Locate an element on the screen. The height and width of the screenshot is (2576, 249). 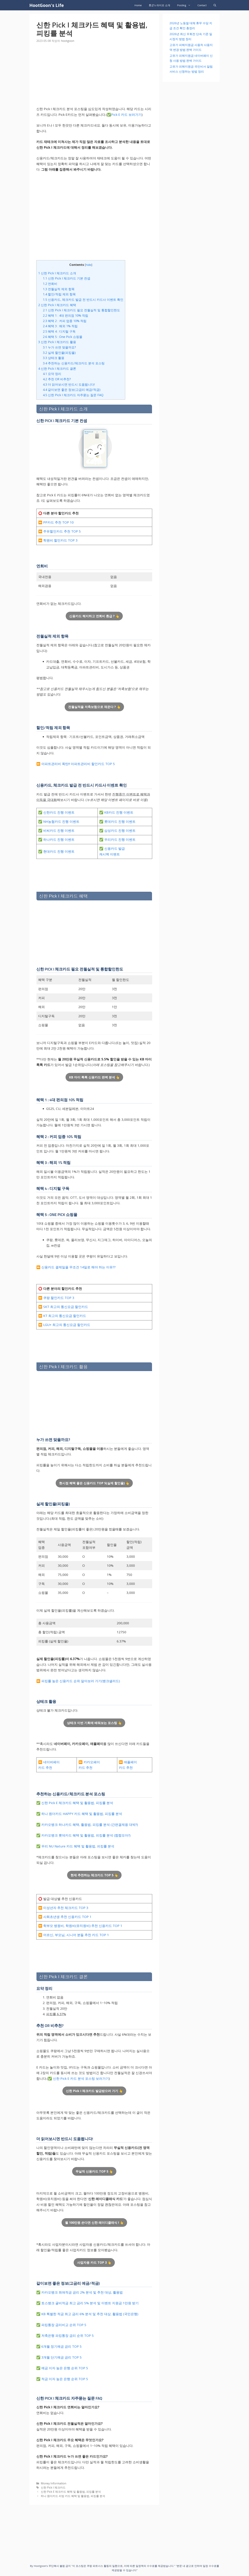
혜택 2 : 커피 업종 10% 적립 is located at coordinates (64, 321).